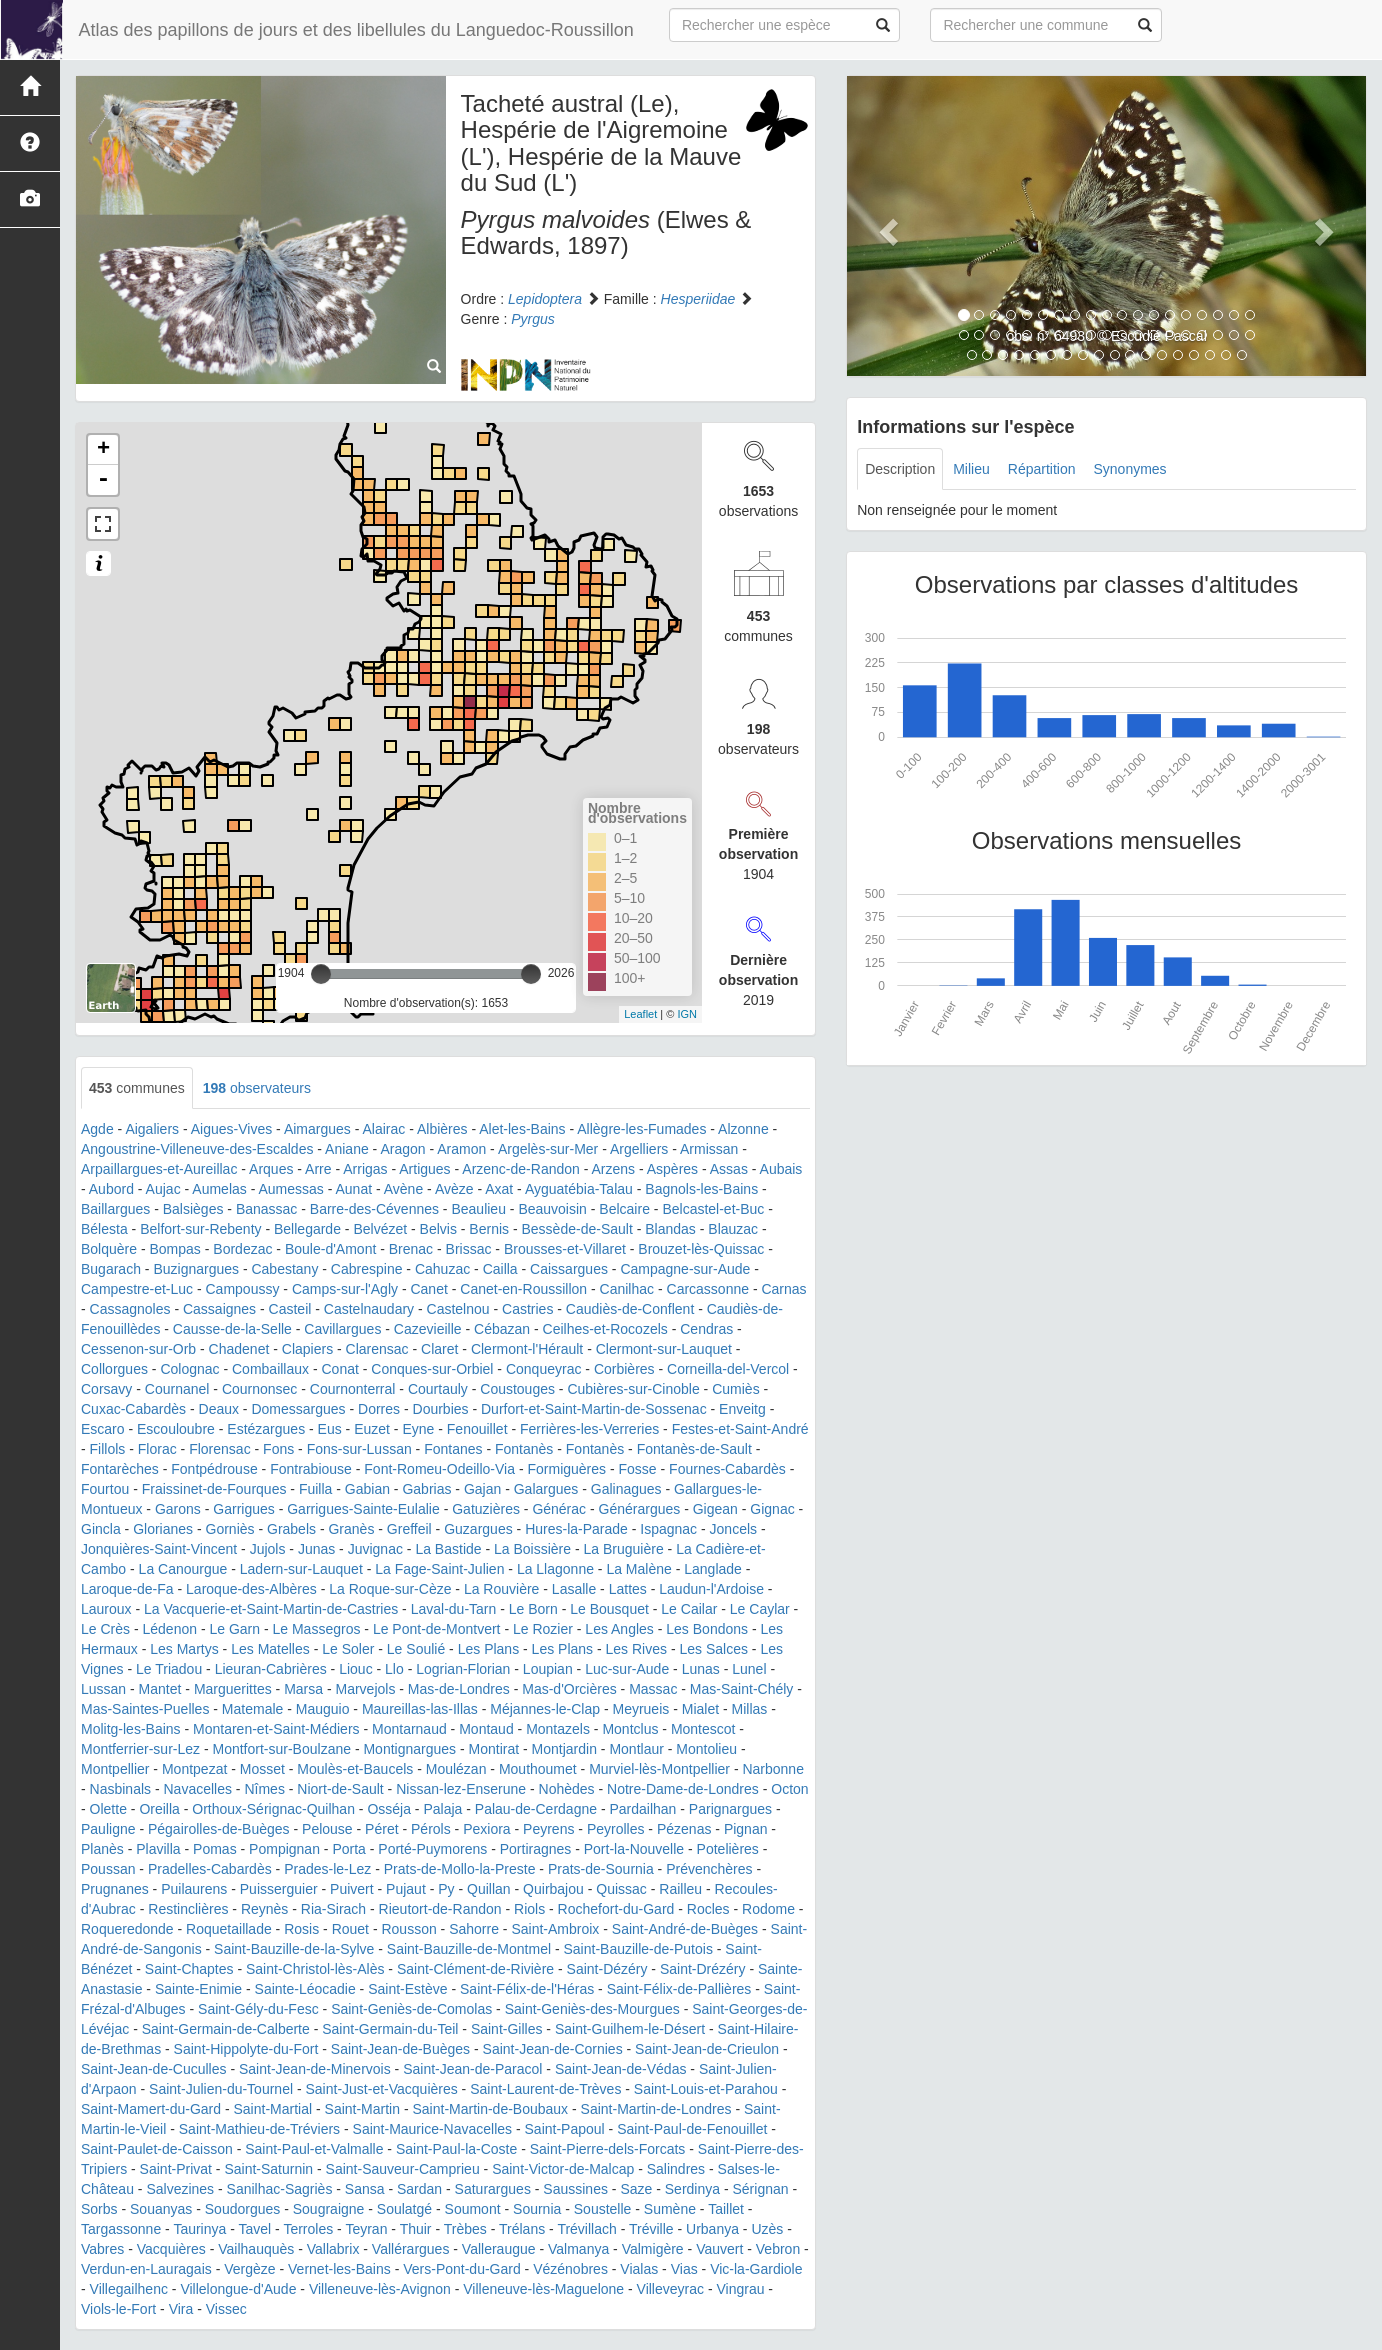  I want to click on Saint-Ambroix, so click(555, 1929).